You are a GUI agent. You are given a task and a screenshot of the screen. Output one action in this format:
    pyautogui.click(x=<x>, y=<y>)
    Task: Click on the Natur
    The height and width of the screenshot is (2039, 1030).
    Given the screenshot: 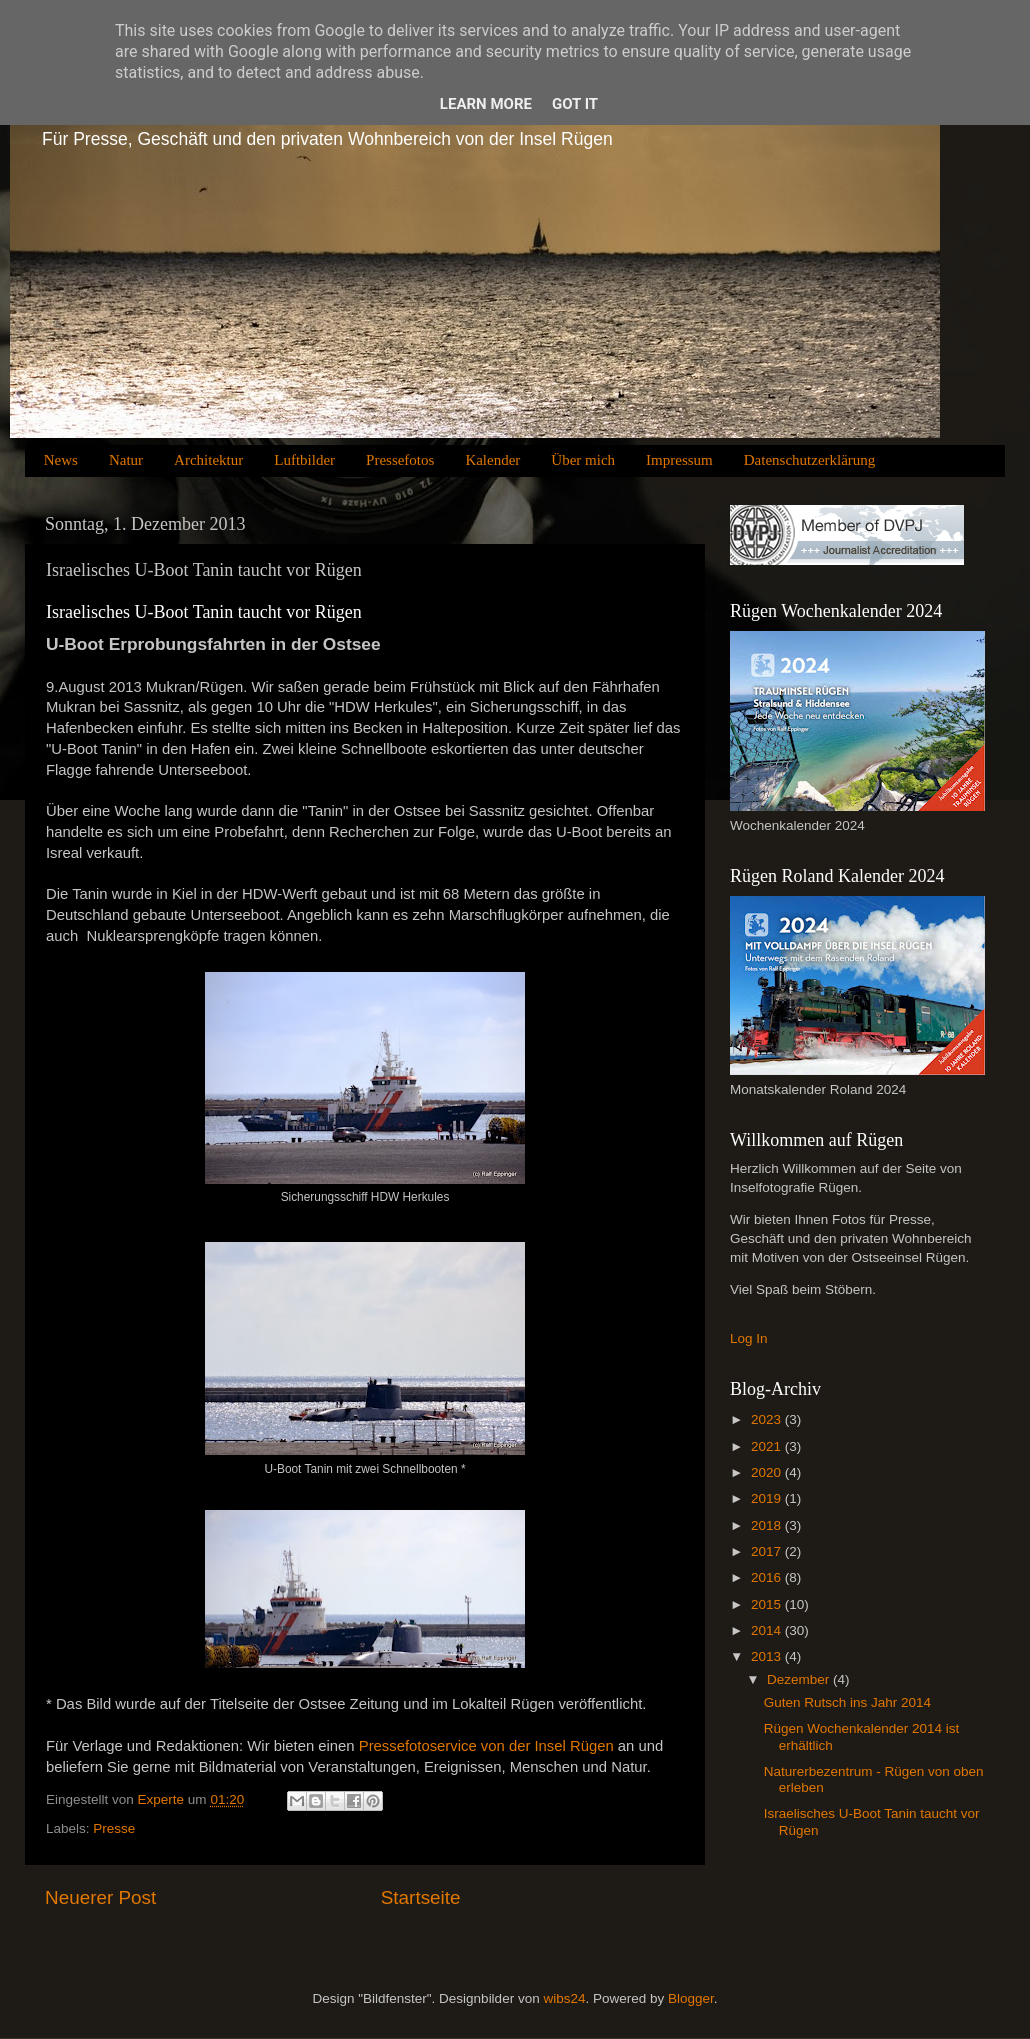 What is the action you would take?
    pyautogui.click(x=126, y=460)
    